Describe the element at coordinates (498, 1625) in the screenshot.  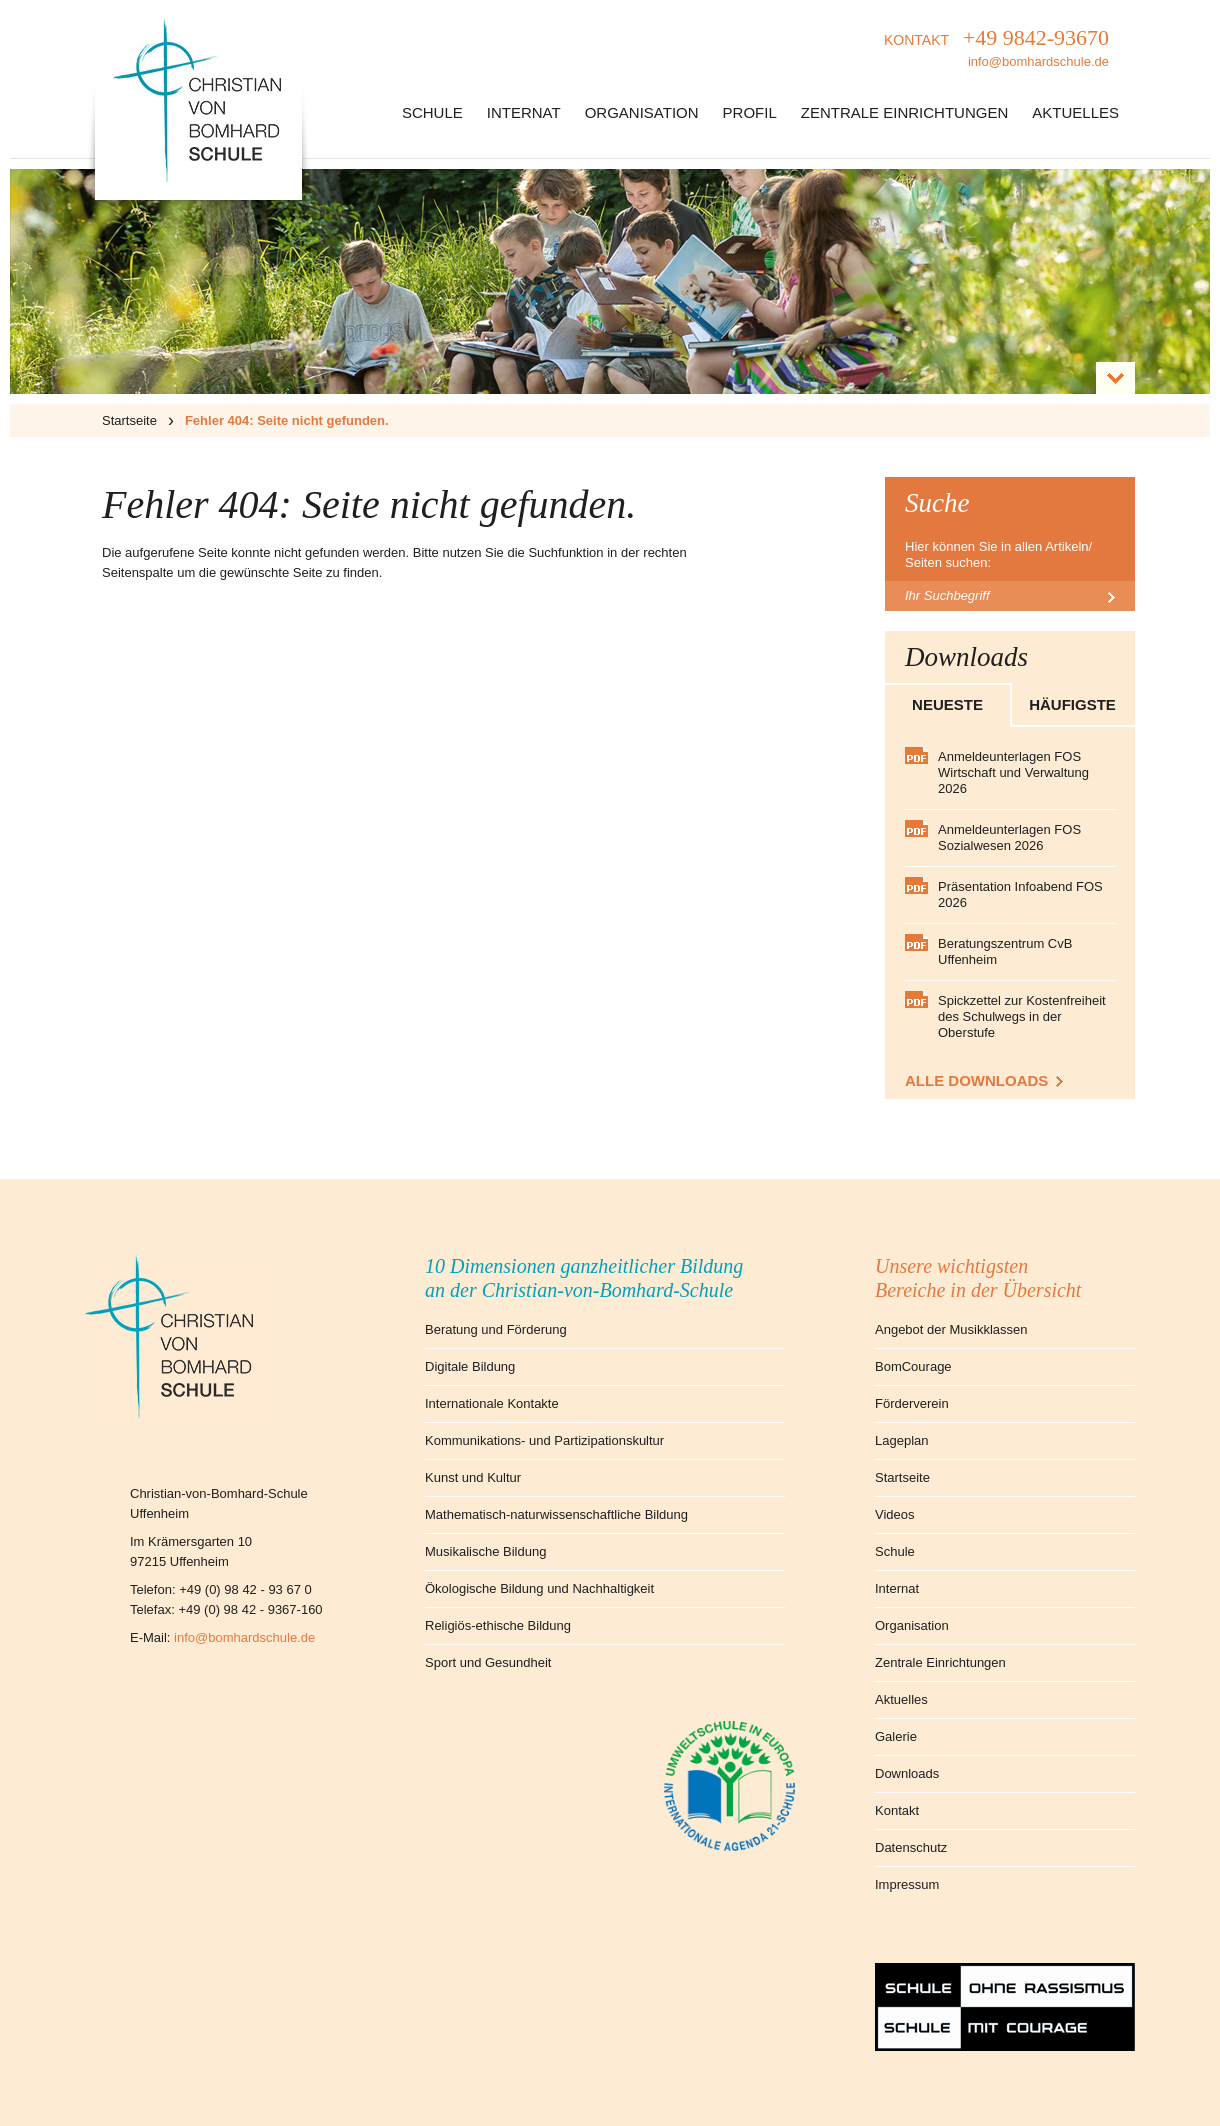
I see `Religiös-ethische Bildung` at that location.